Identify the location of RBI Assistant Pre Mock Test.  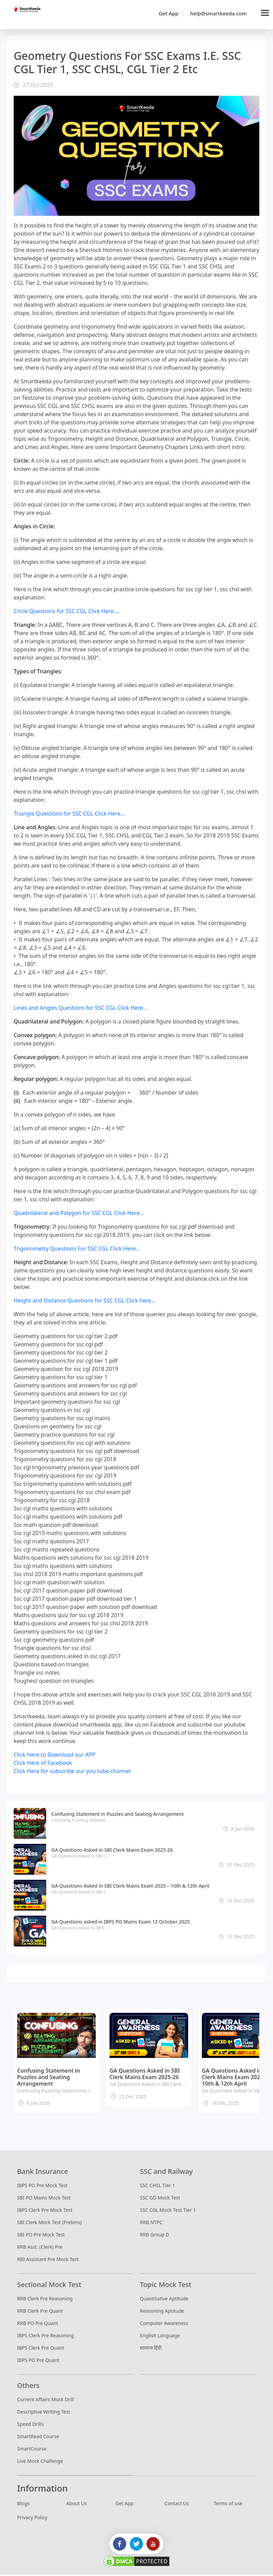
(48, 2260).